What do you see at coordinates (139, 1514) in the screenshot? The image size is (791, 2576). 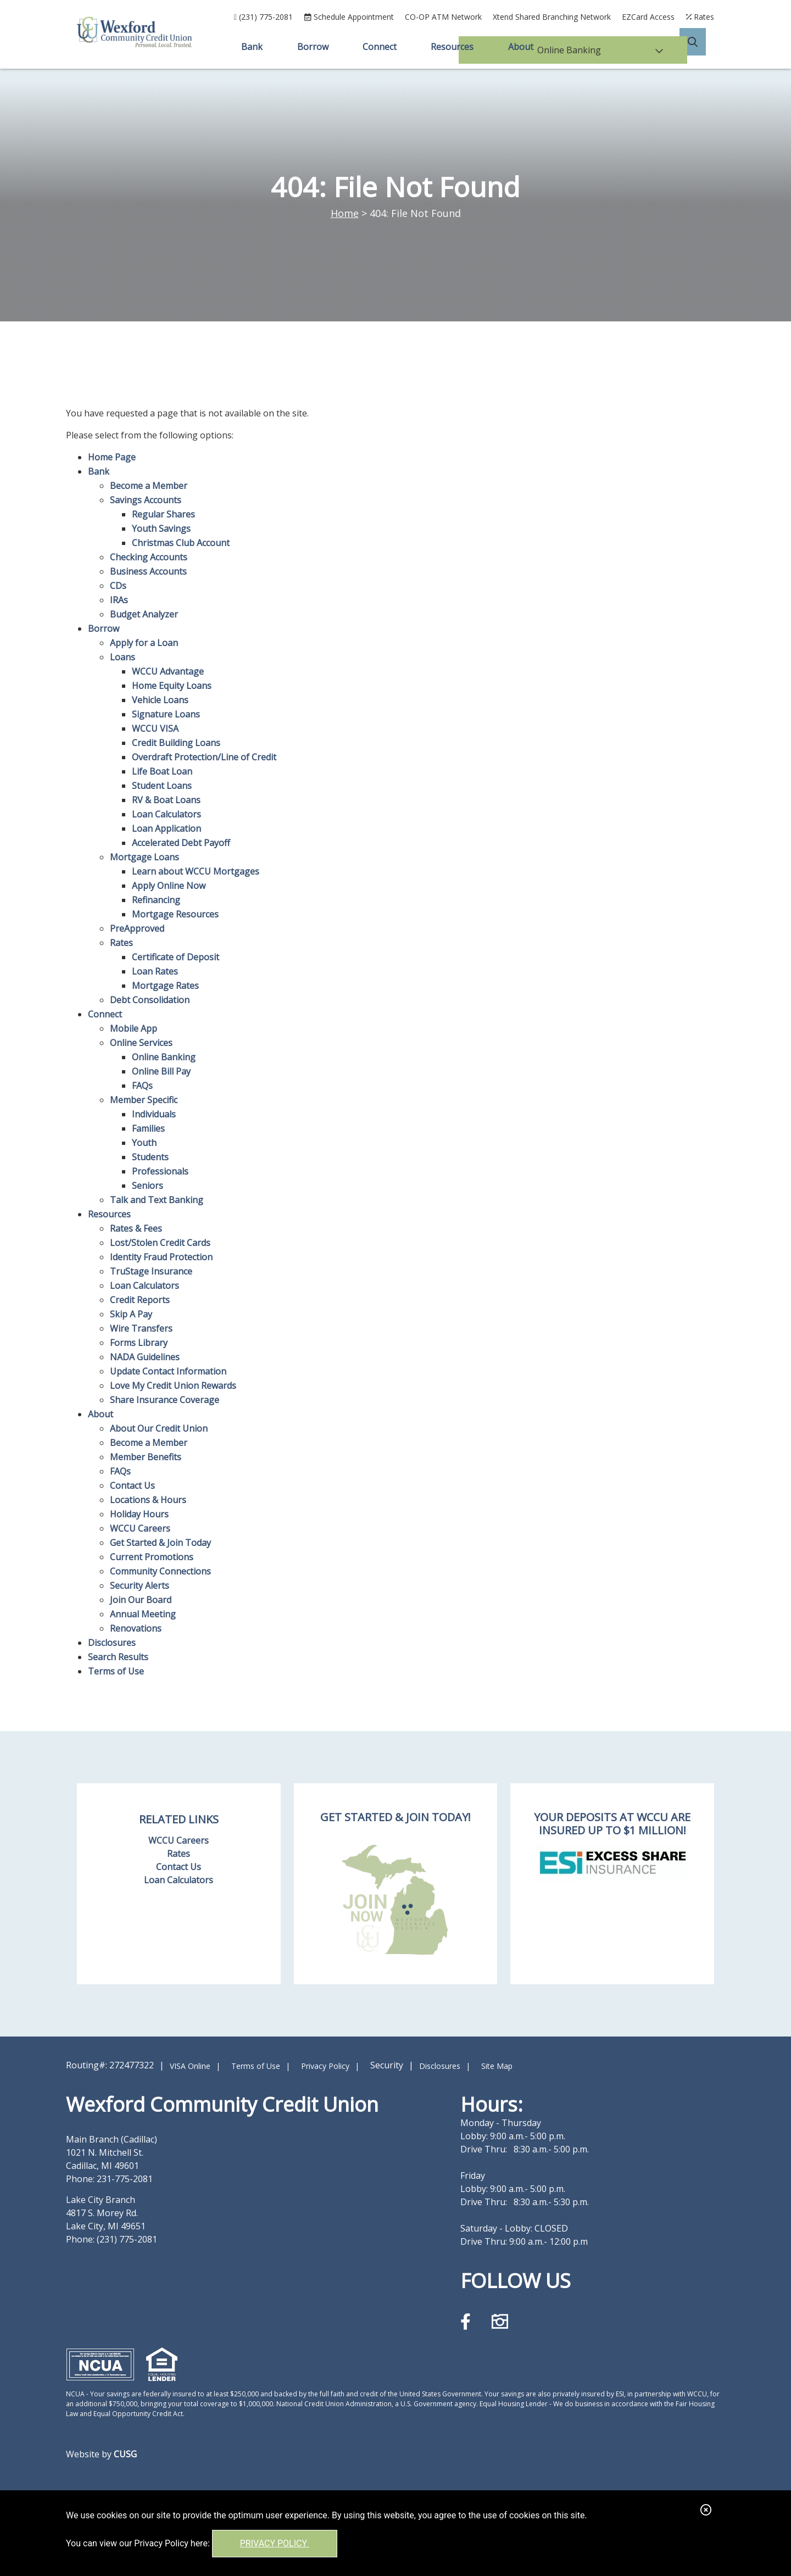 I see `Holiday Hours` at bounding box center [139, 1514].